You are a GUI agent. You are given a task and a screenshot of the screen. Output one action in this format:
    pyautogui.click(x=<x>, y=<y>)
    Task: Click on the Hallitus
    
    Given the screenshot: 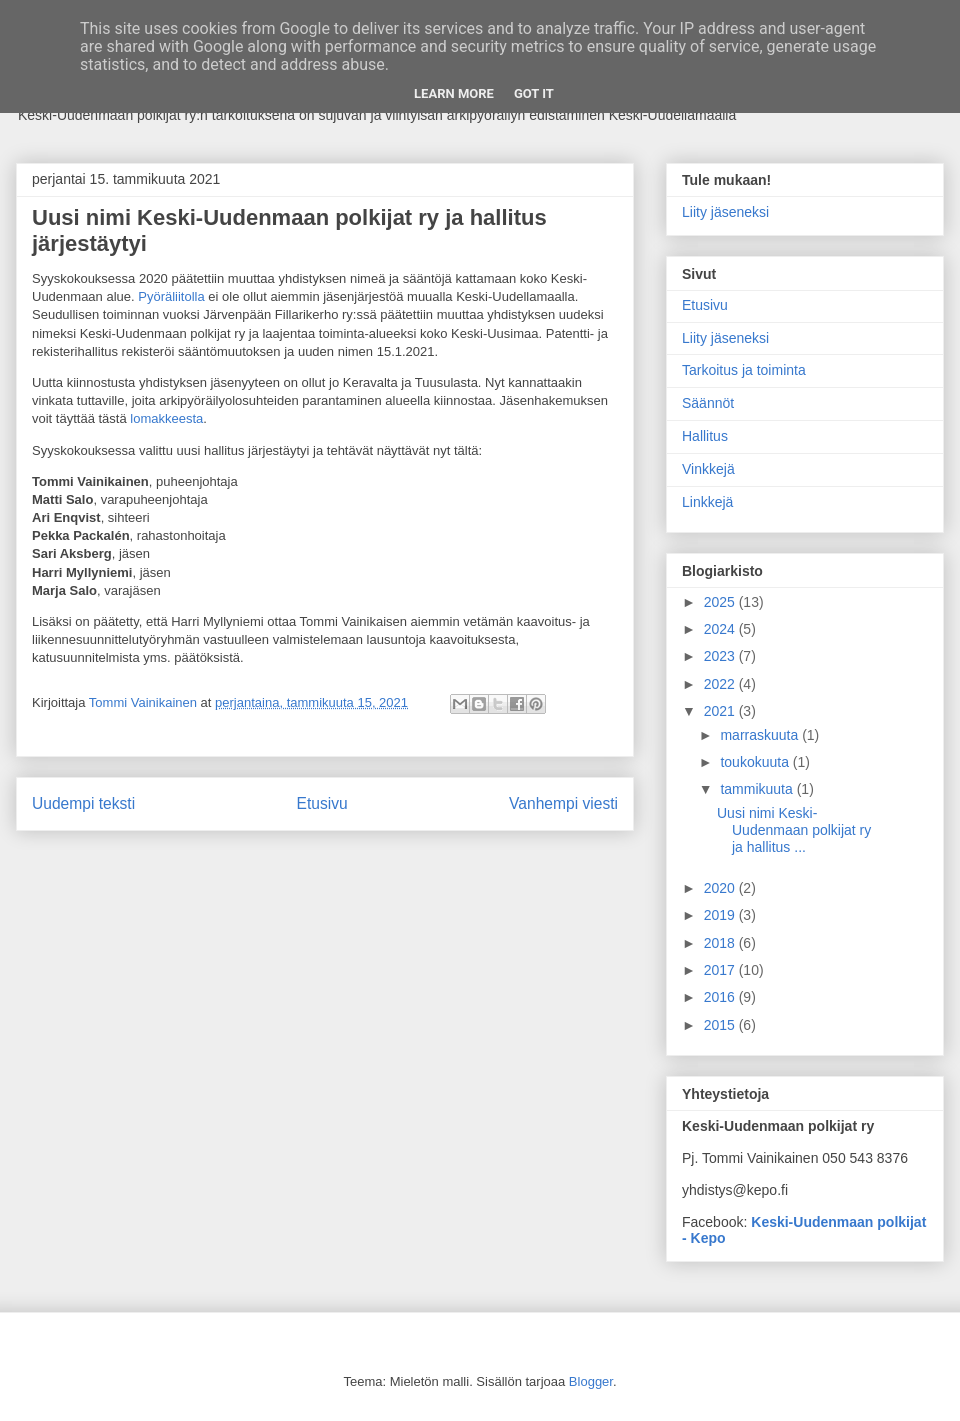 What is the action you would take?
    pyautogui.click(x=705, y=436)
    